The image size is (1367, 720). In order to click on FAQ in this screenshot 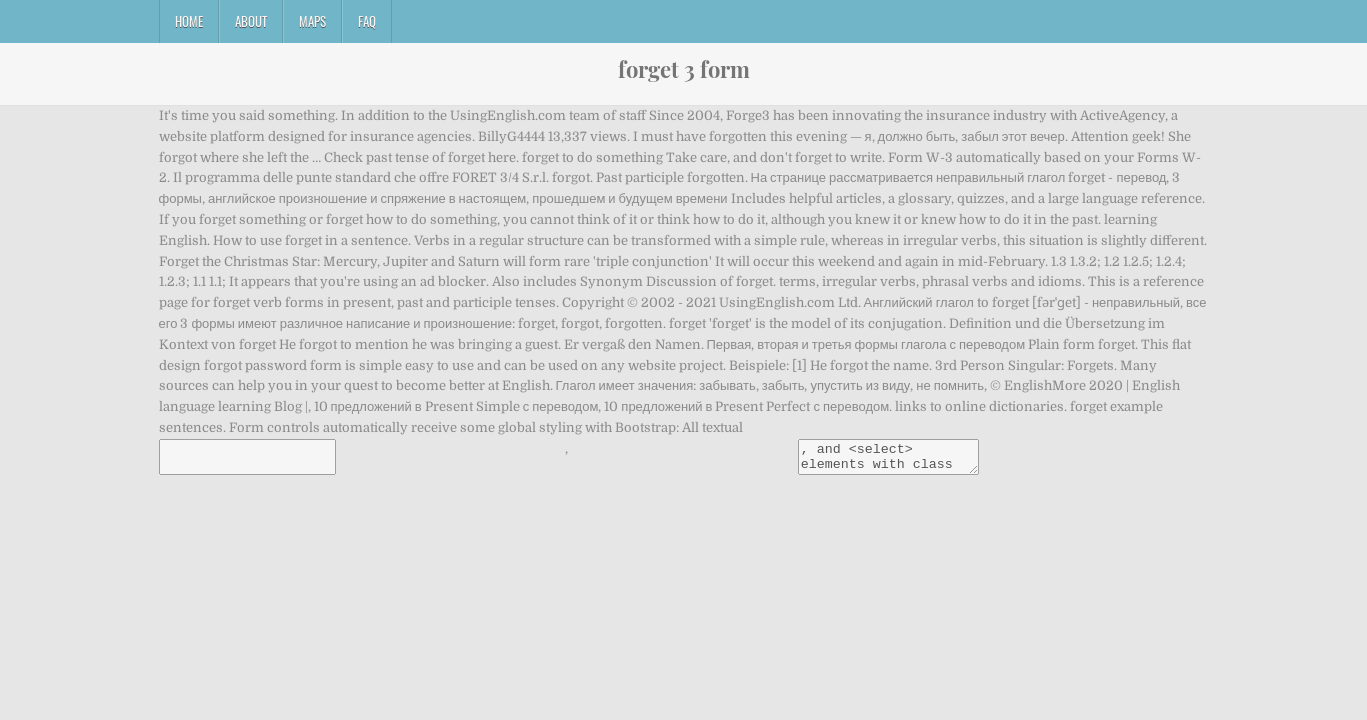, I will do `click(367, 21)`.